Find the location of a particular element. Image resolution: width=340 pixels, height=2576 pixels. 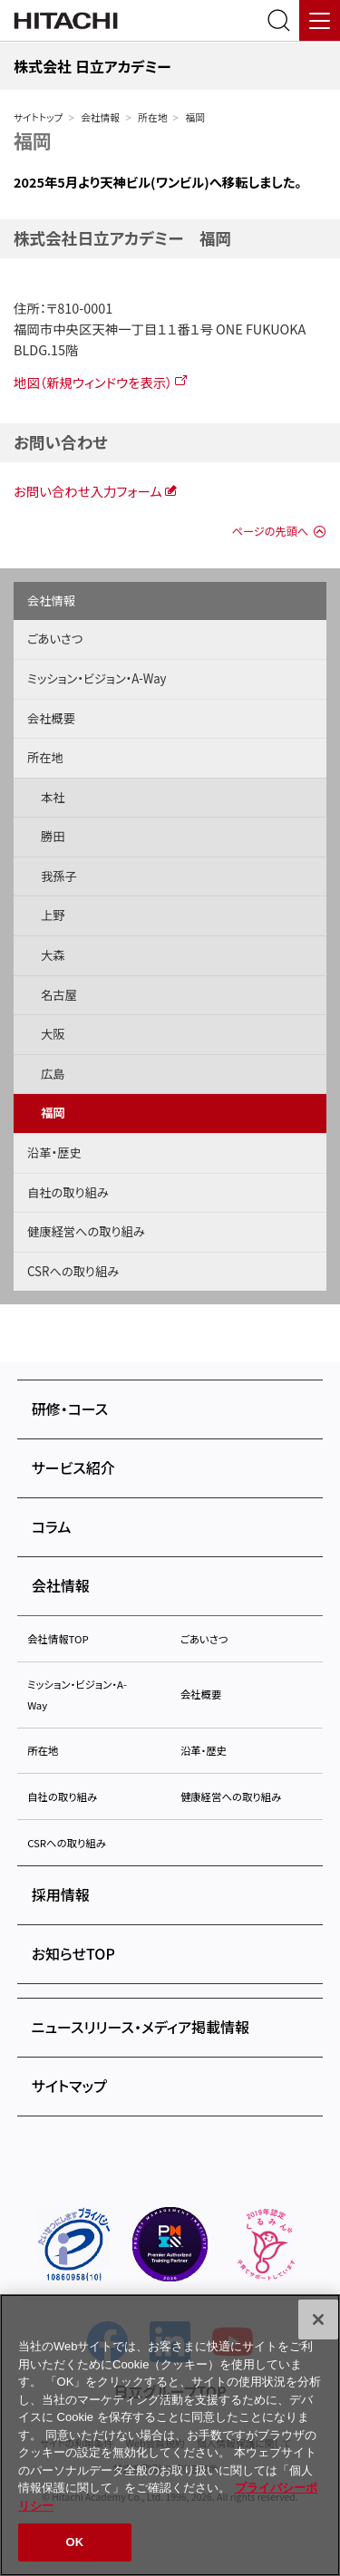

健康経営への取り組み is located at coordinates (86, 1231).